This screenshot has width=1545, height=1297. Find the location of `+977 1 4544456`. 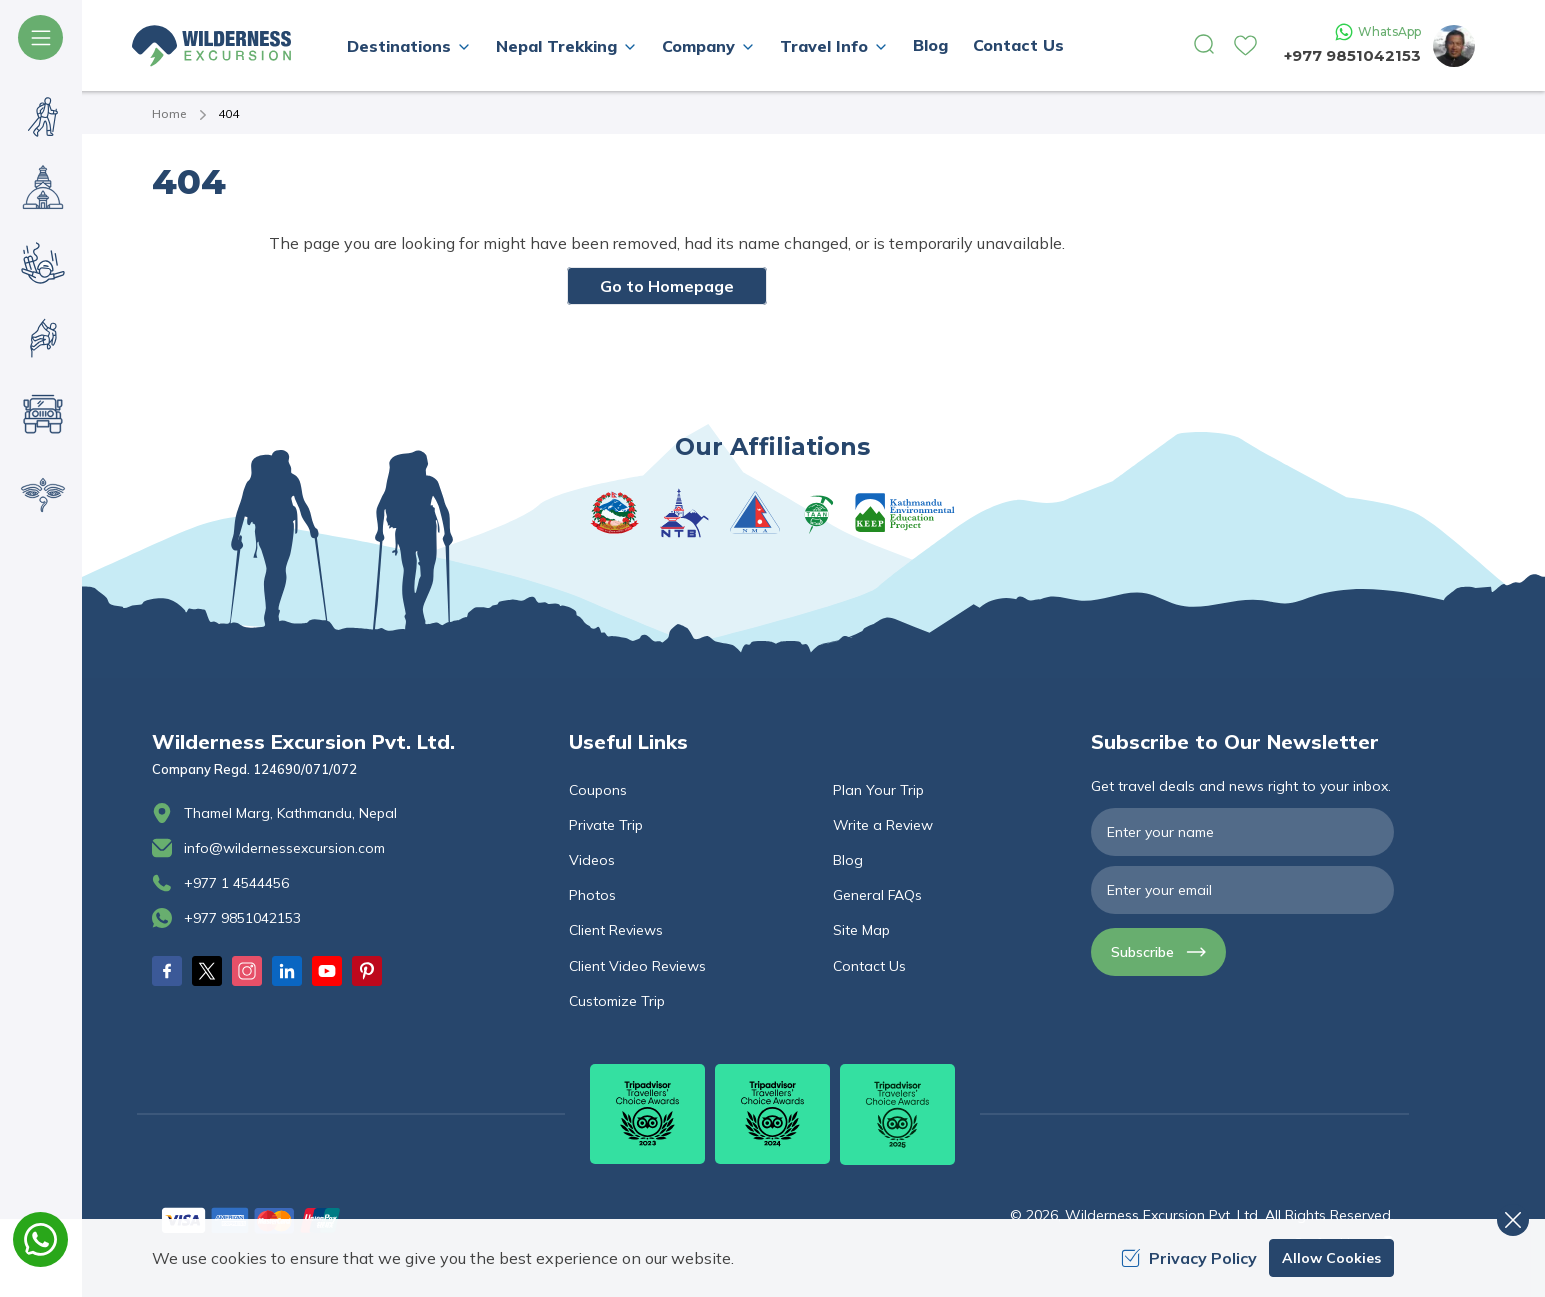

+977 1 4544456 is located at coordinates (236, 883).